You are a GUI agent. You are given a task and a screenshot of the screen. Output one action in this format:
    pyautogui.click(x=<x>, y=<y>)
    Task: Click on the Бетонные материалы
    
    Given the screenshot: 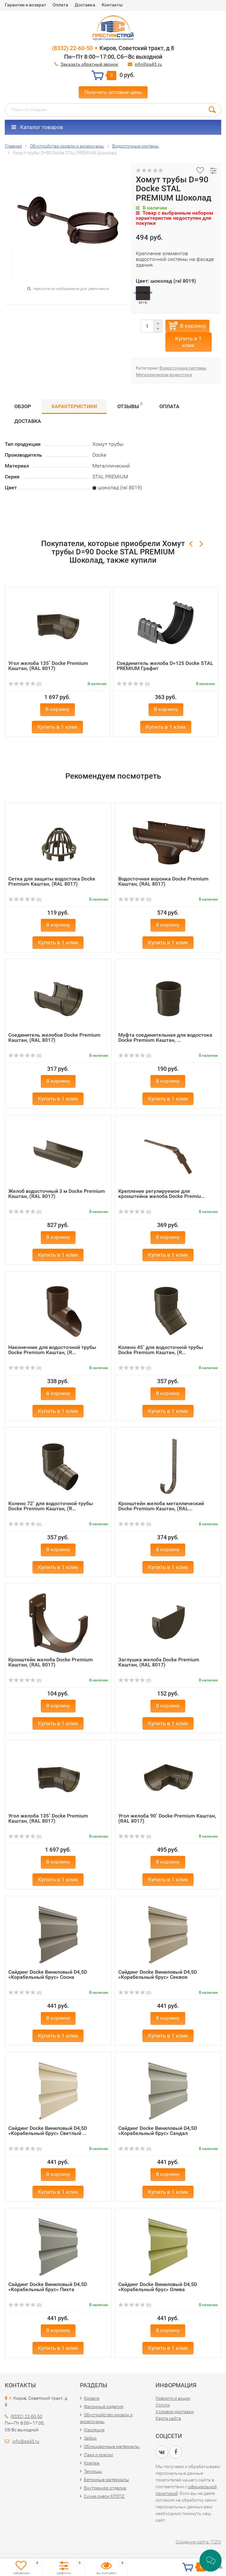 What is the action you would take?
    pyautogui.click(x=106, y=2479)
    